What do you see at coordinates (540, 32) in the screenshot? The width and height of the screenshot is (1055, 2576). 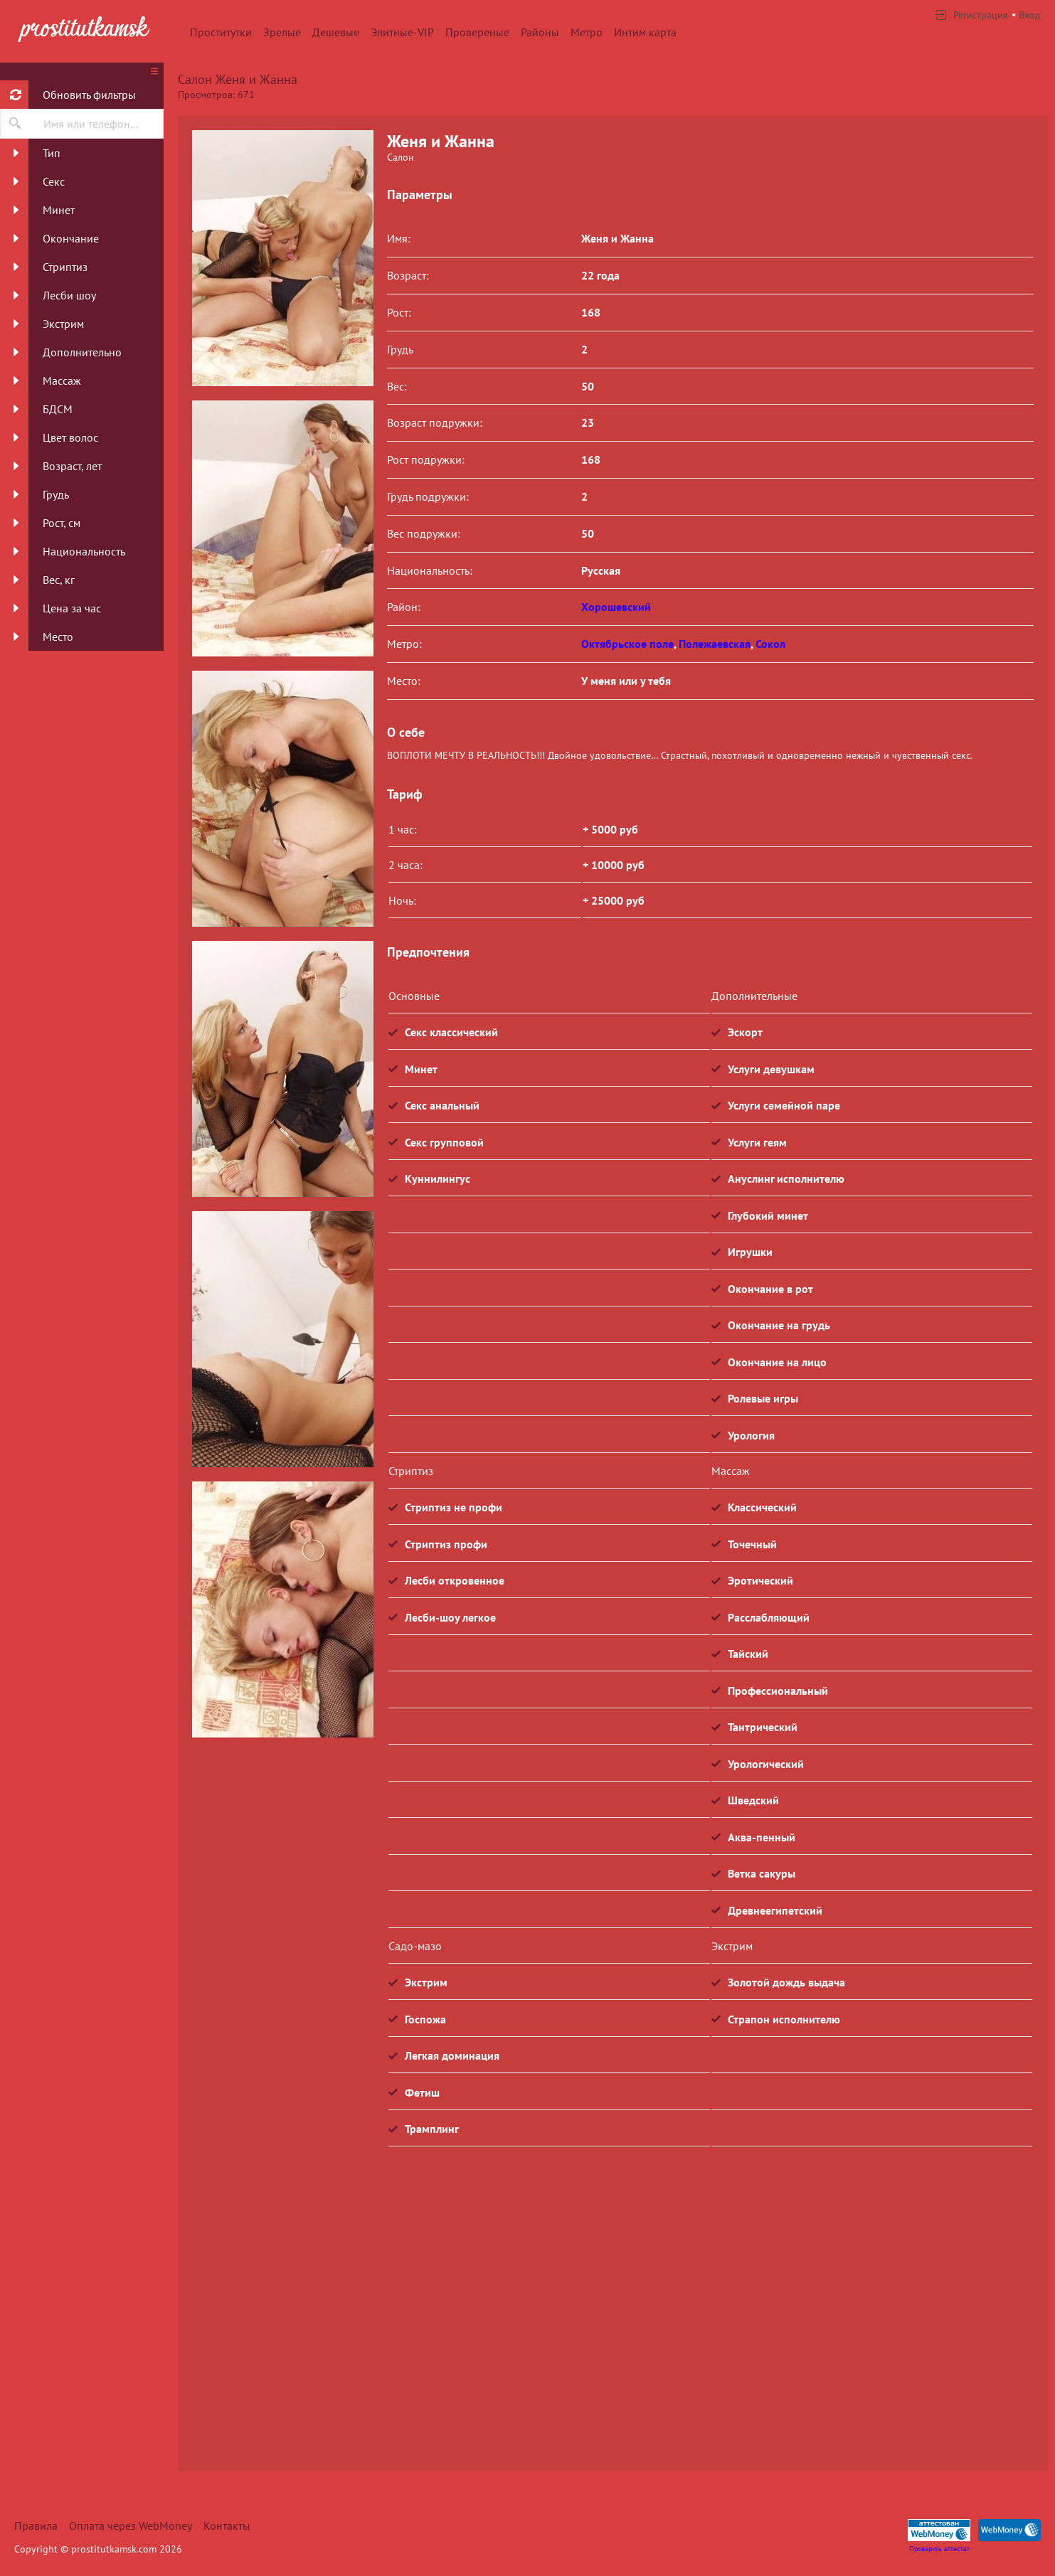 I see `Районы` at bounding box center [540, 32].